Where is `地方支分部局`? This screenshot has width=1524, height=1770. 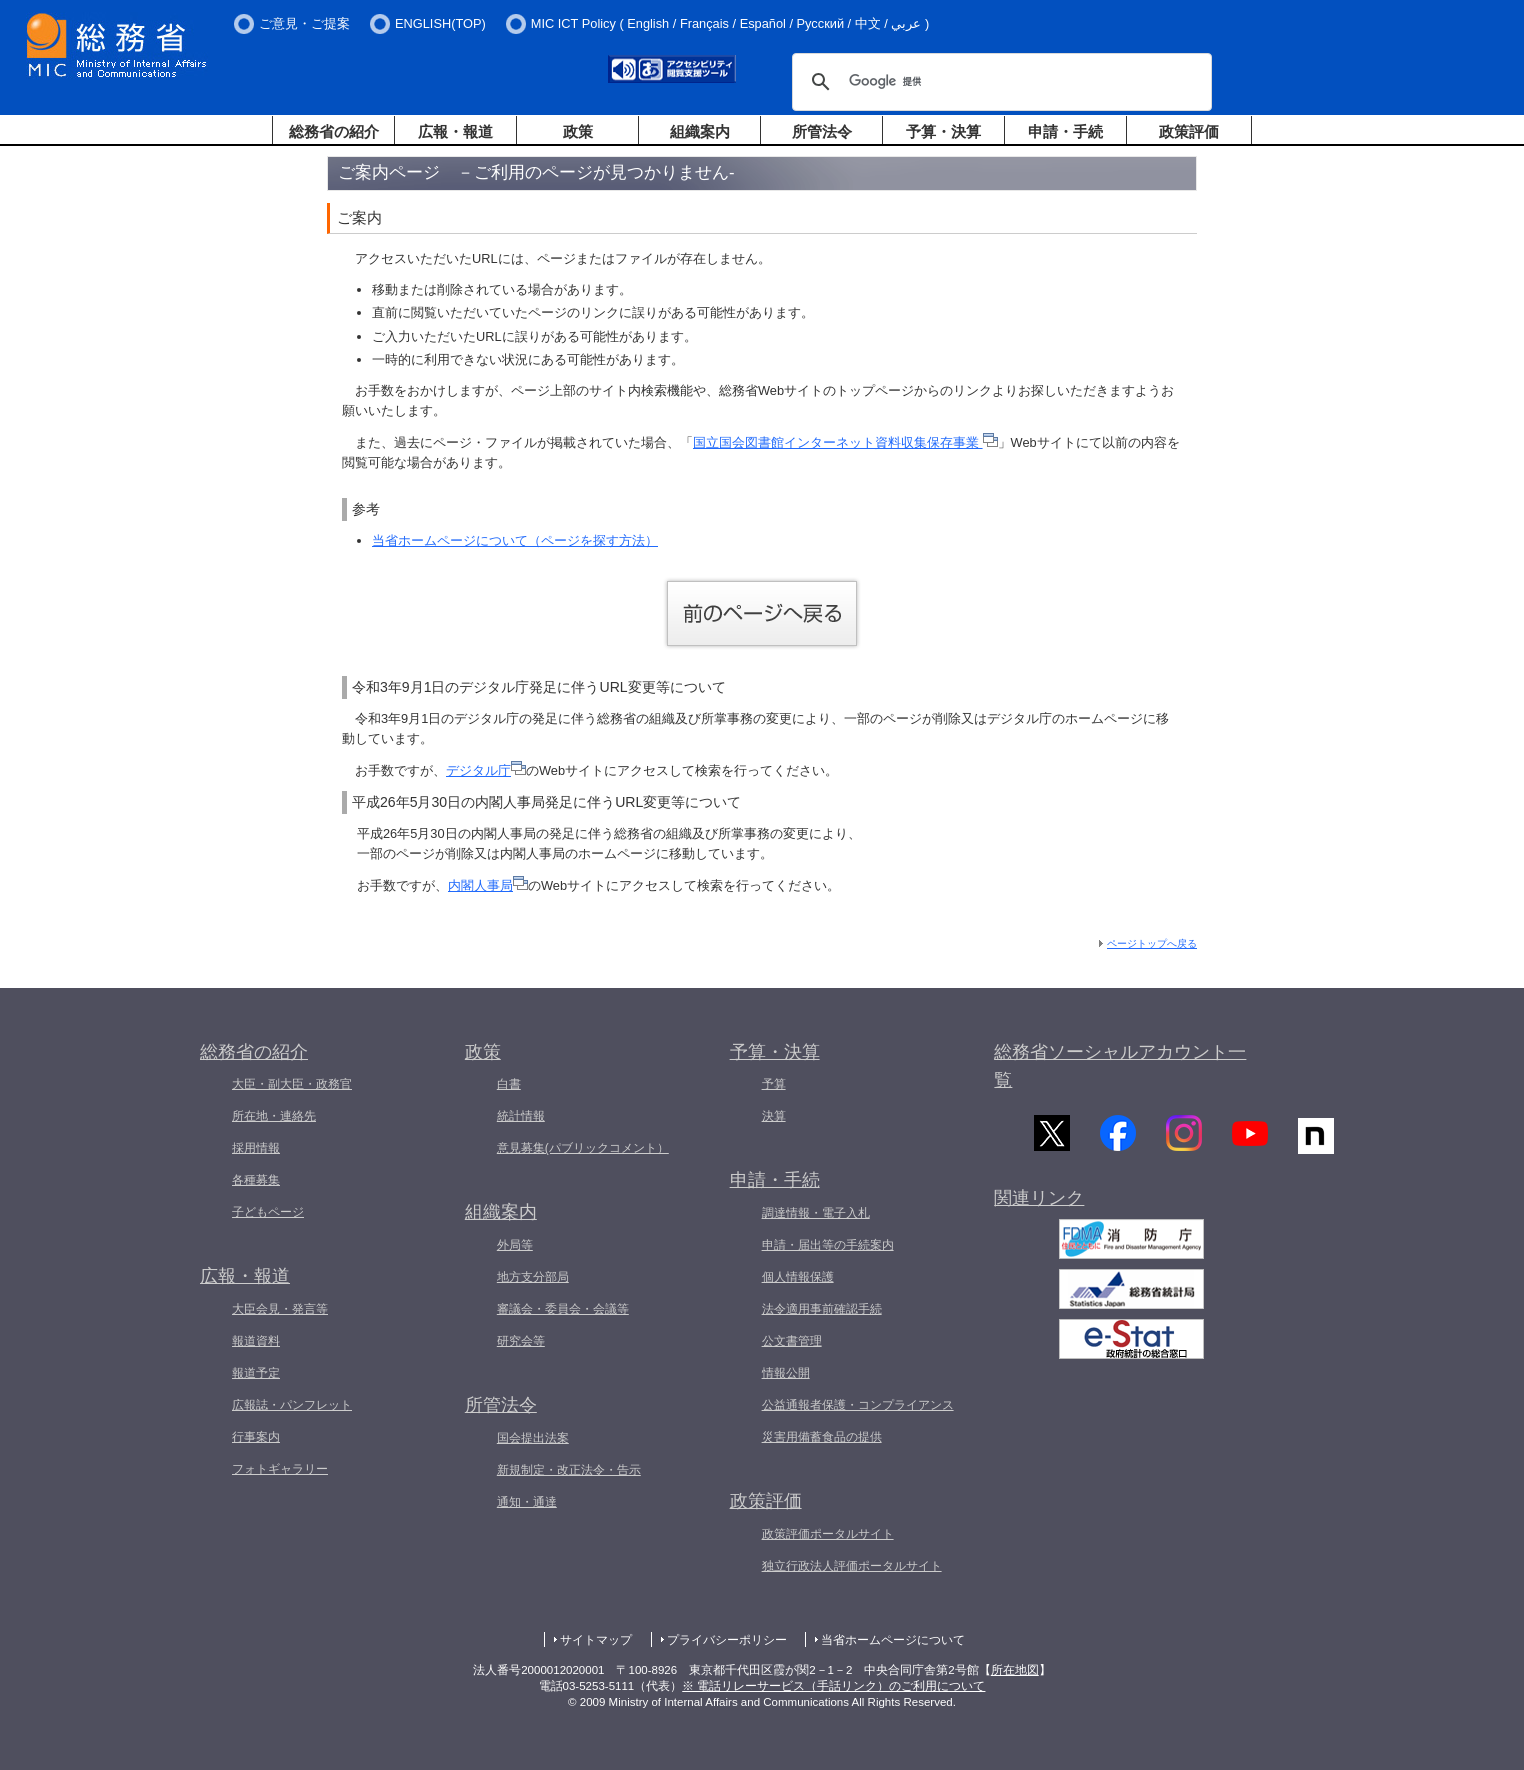 地方支分部局 is located at coordinates (533, 1277).